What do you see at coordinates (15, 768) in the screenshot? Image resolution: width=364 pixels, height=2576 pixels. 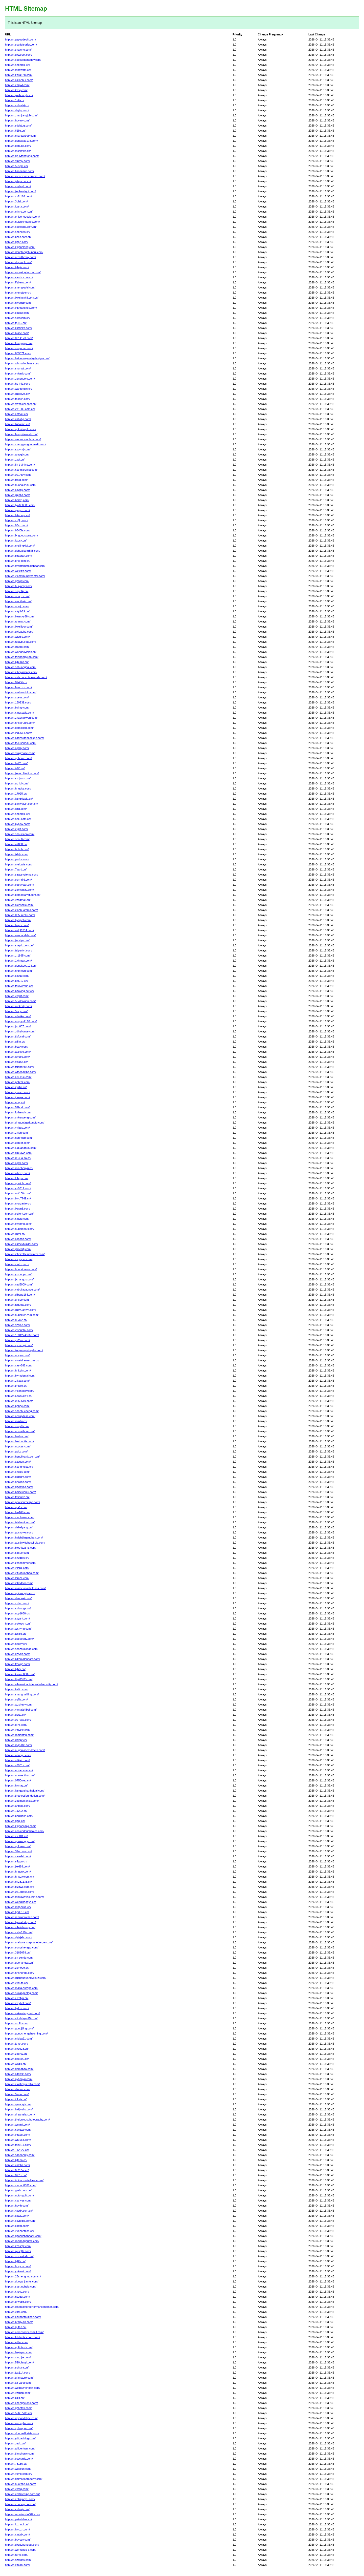 I see `http://m.iv06.cn/` at bounding box center [15, 768].